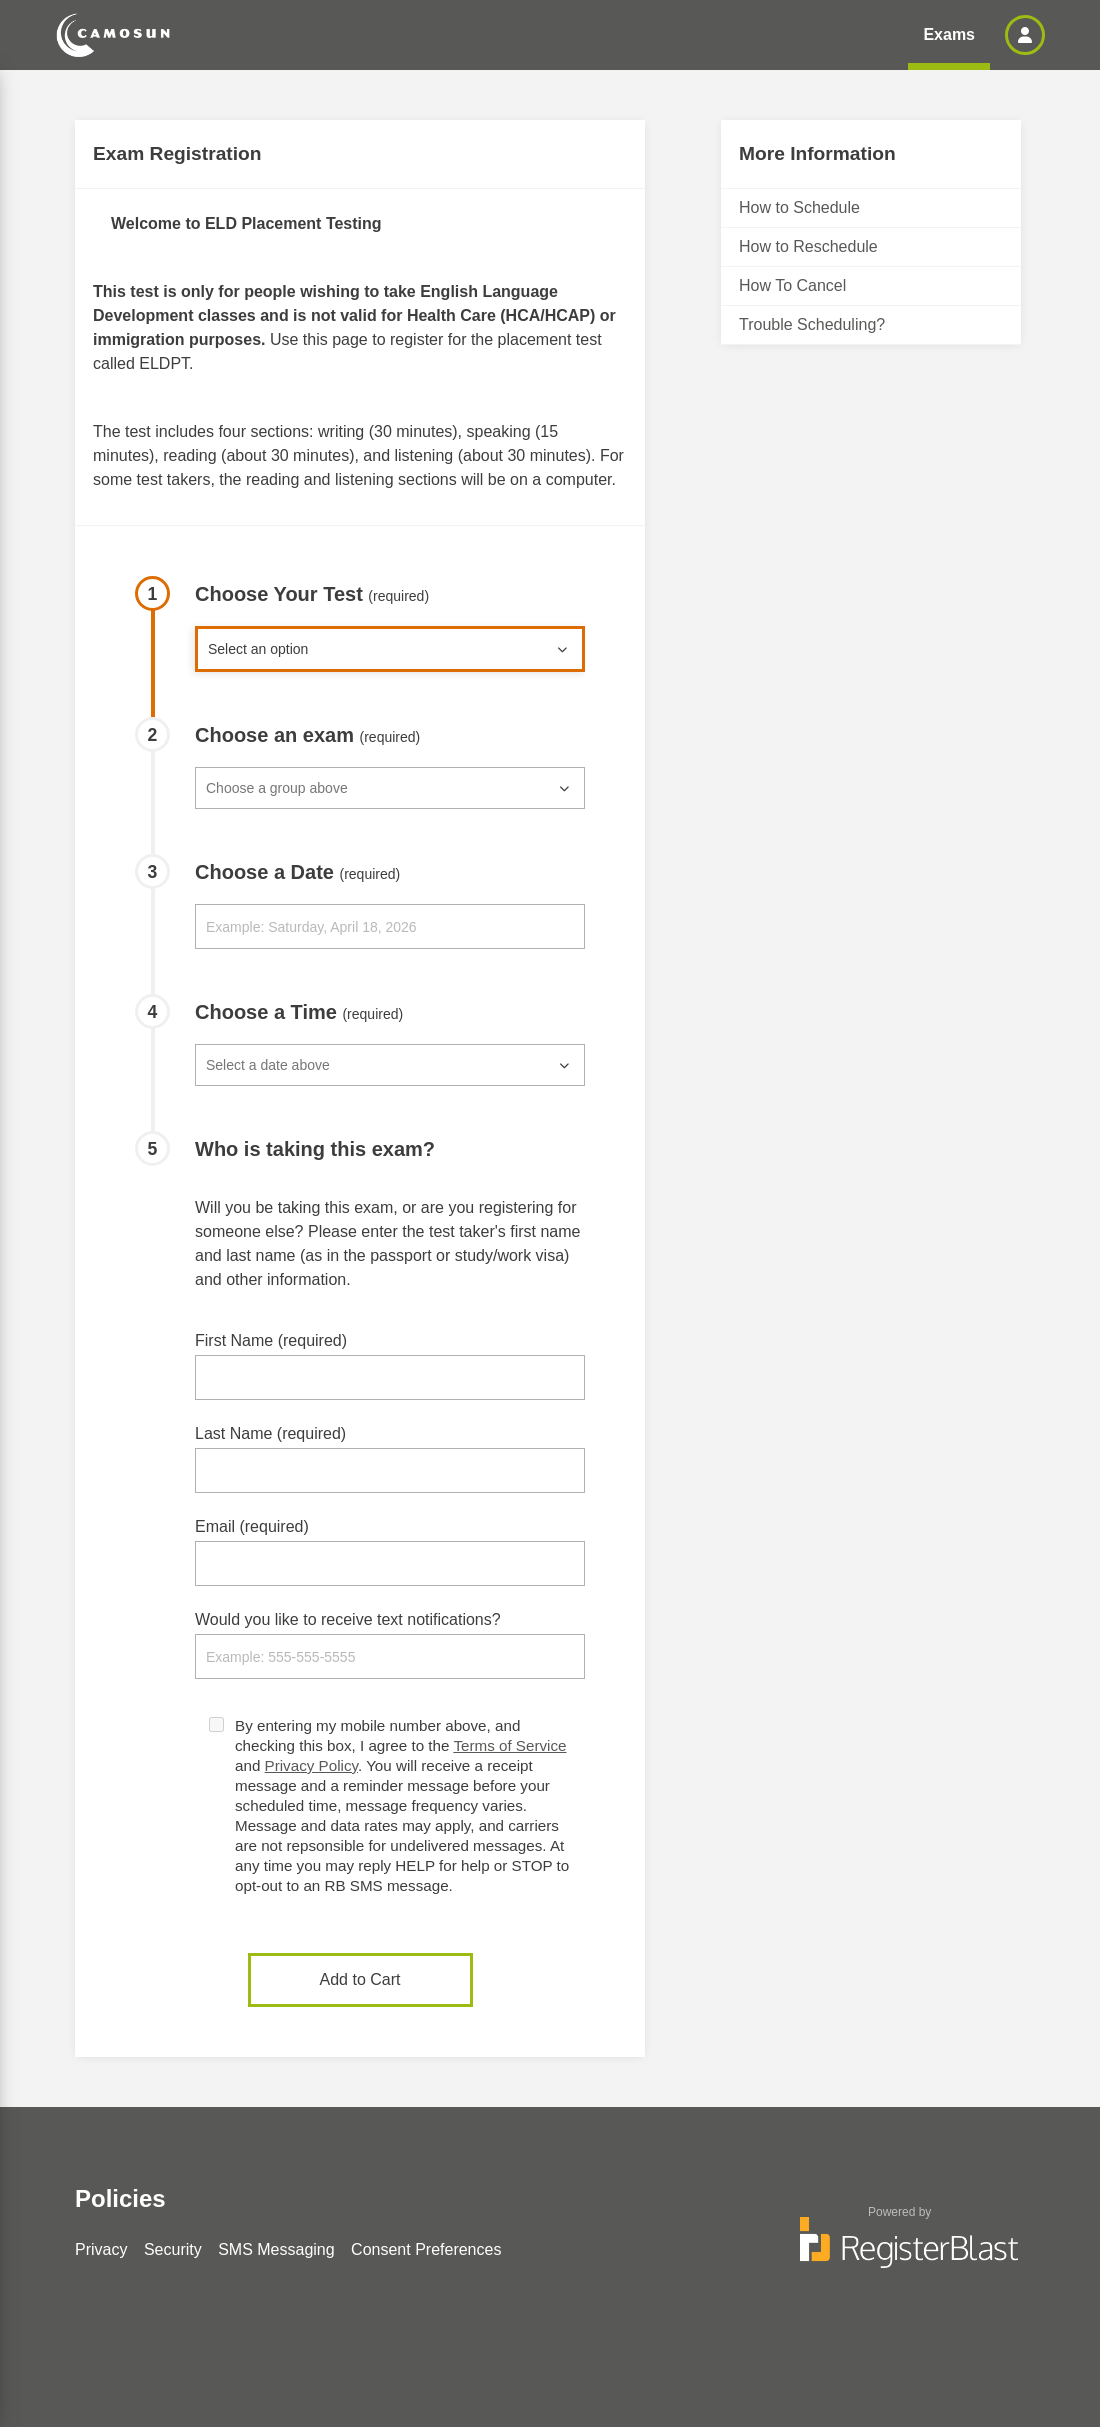 The width and height of the screenshot is (1100, 2427). What do you see at coordinates (252, 1526) in the screenshot?
I see `Email (required)` at bounding box center [252, 1526].